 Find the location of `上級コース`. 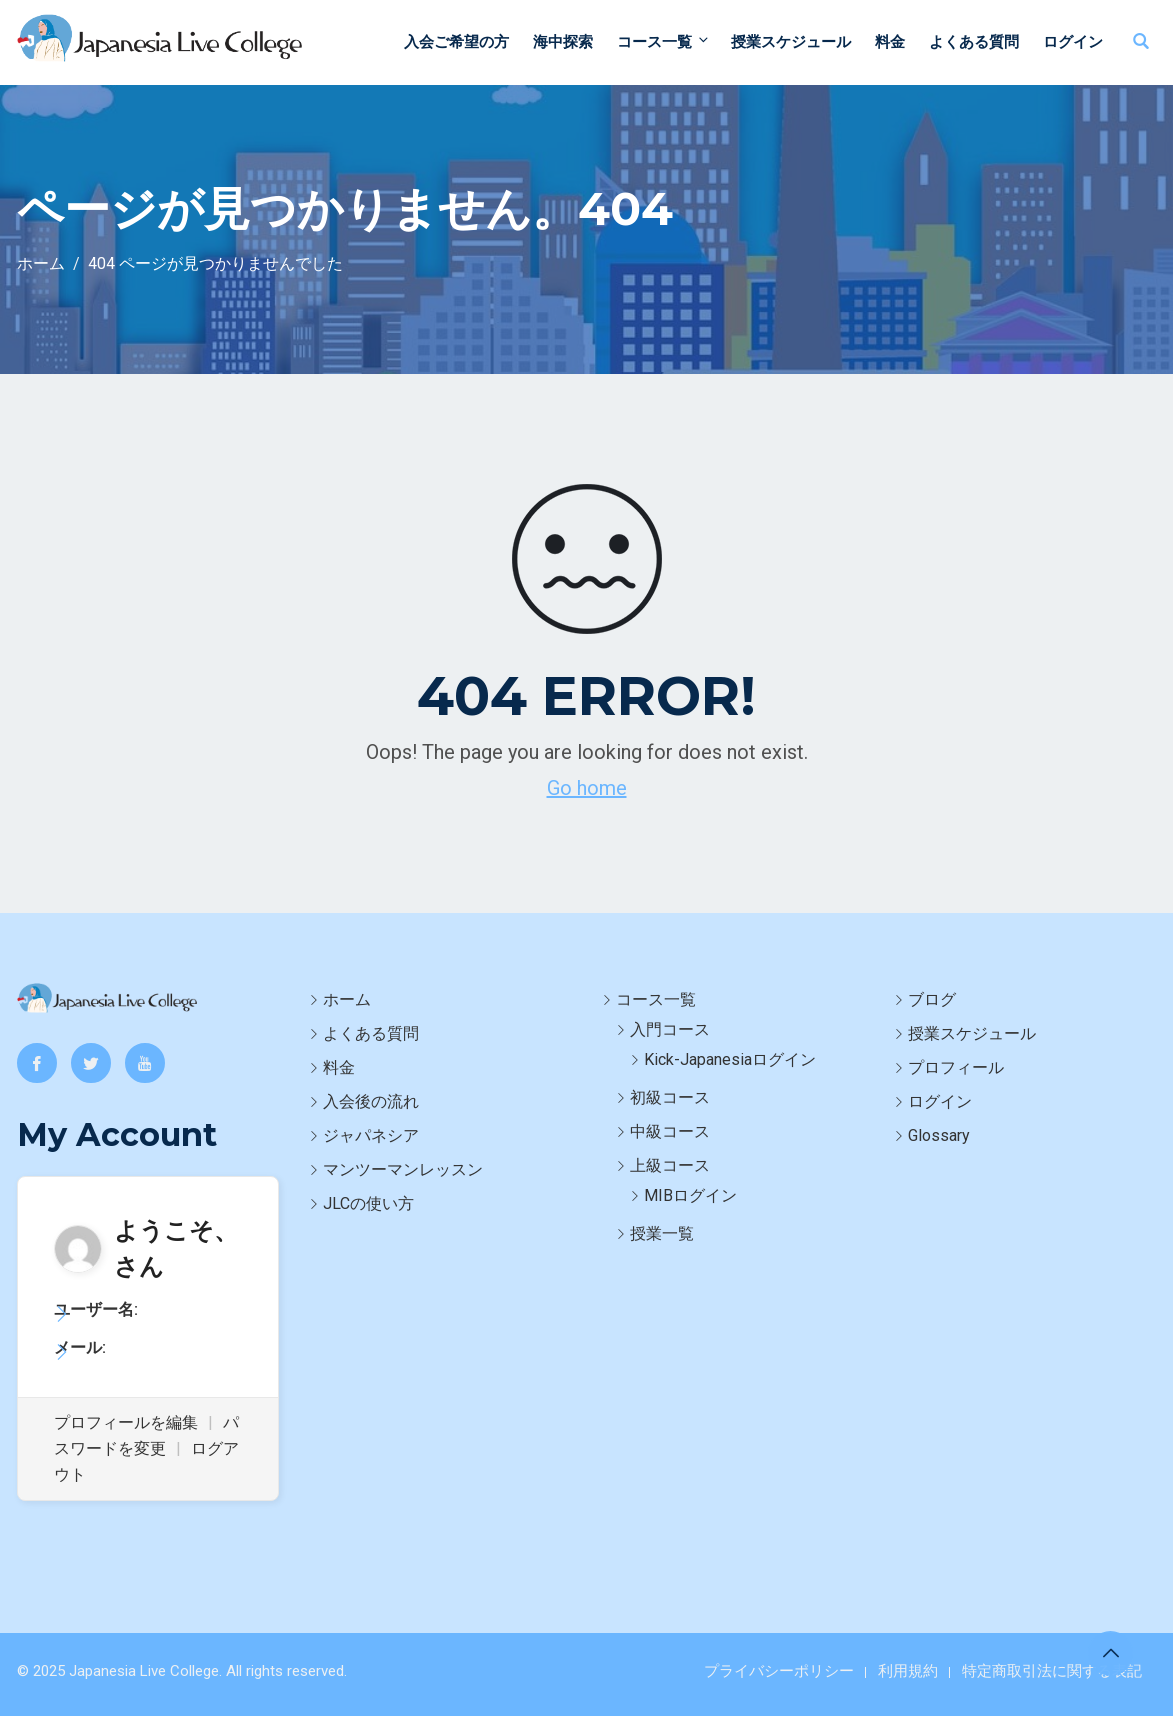

上級コース is located at coordinates (670, 1165).